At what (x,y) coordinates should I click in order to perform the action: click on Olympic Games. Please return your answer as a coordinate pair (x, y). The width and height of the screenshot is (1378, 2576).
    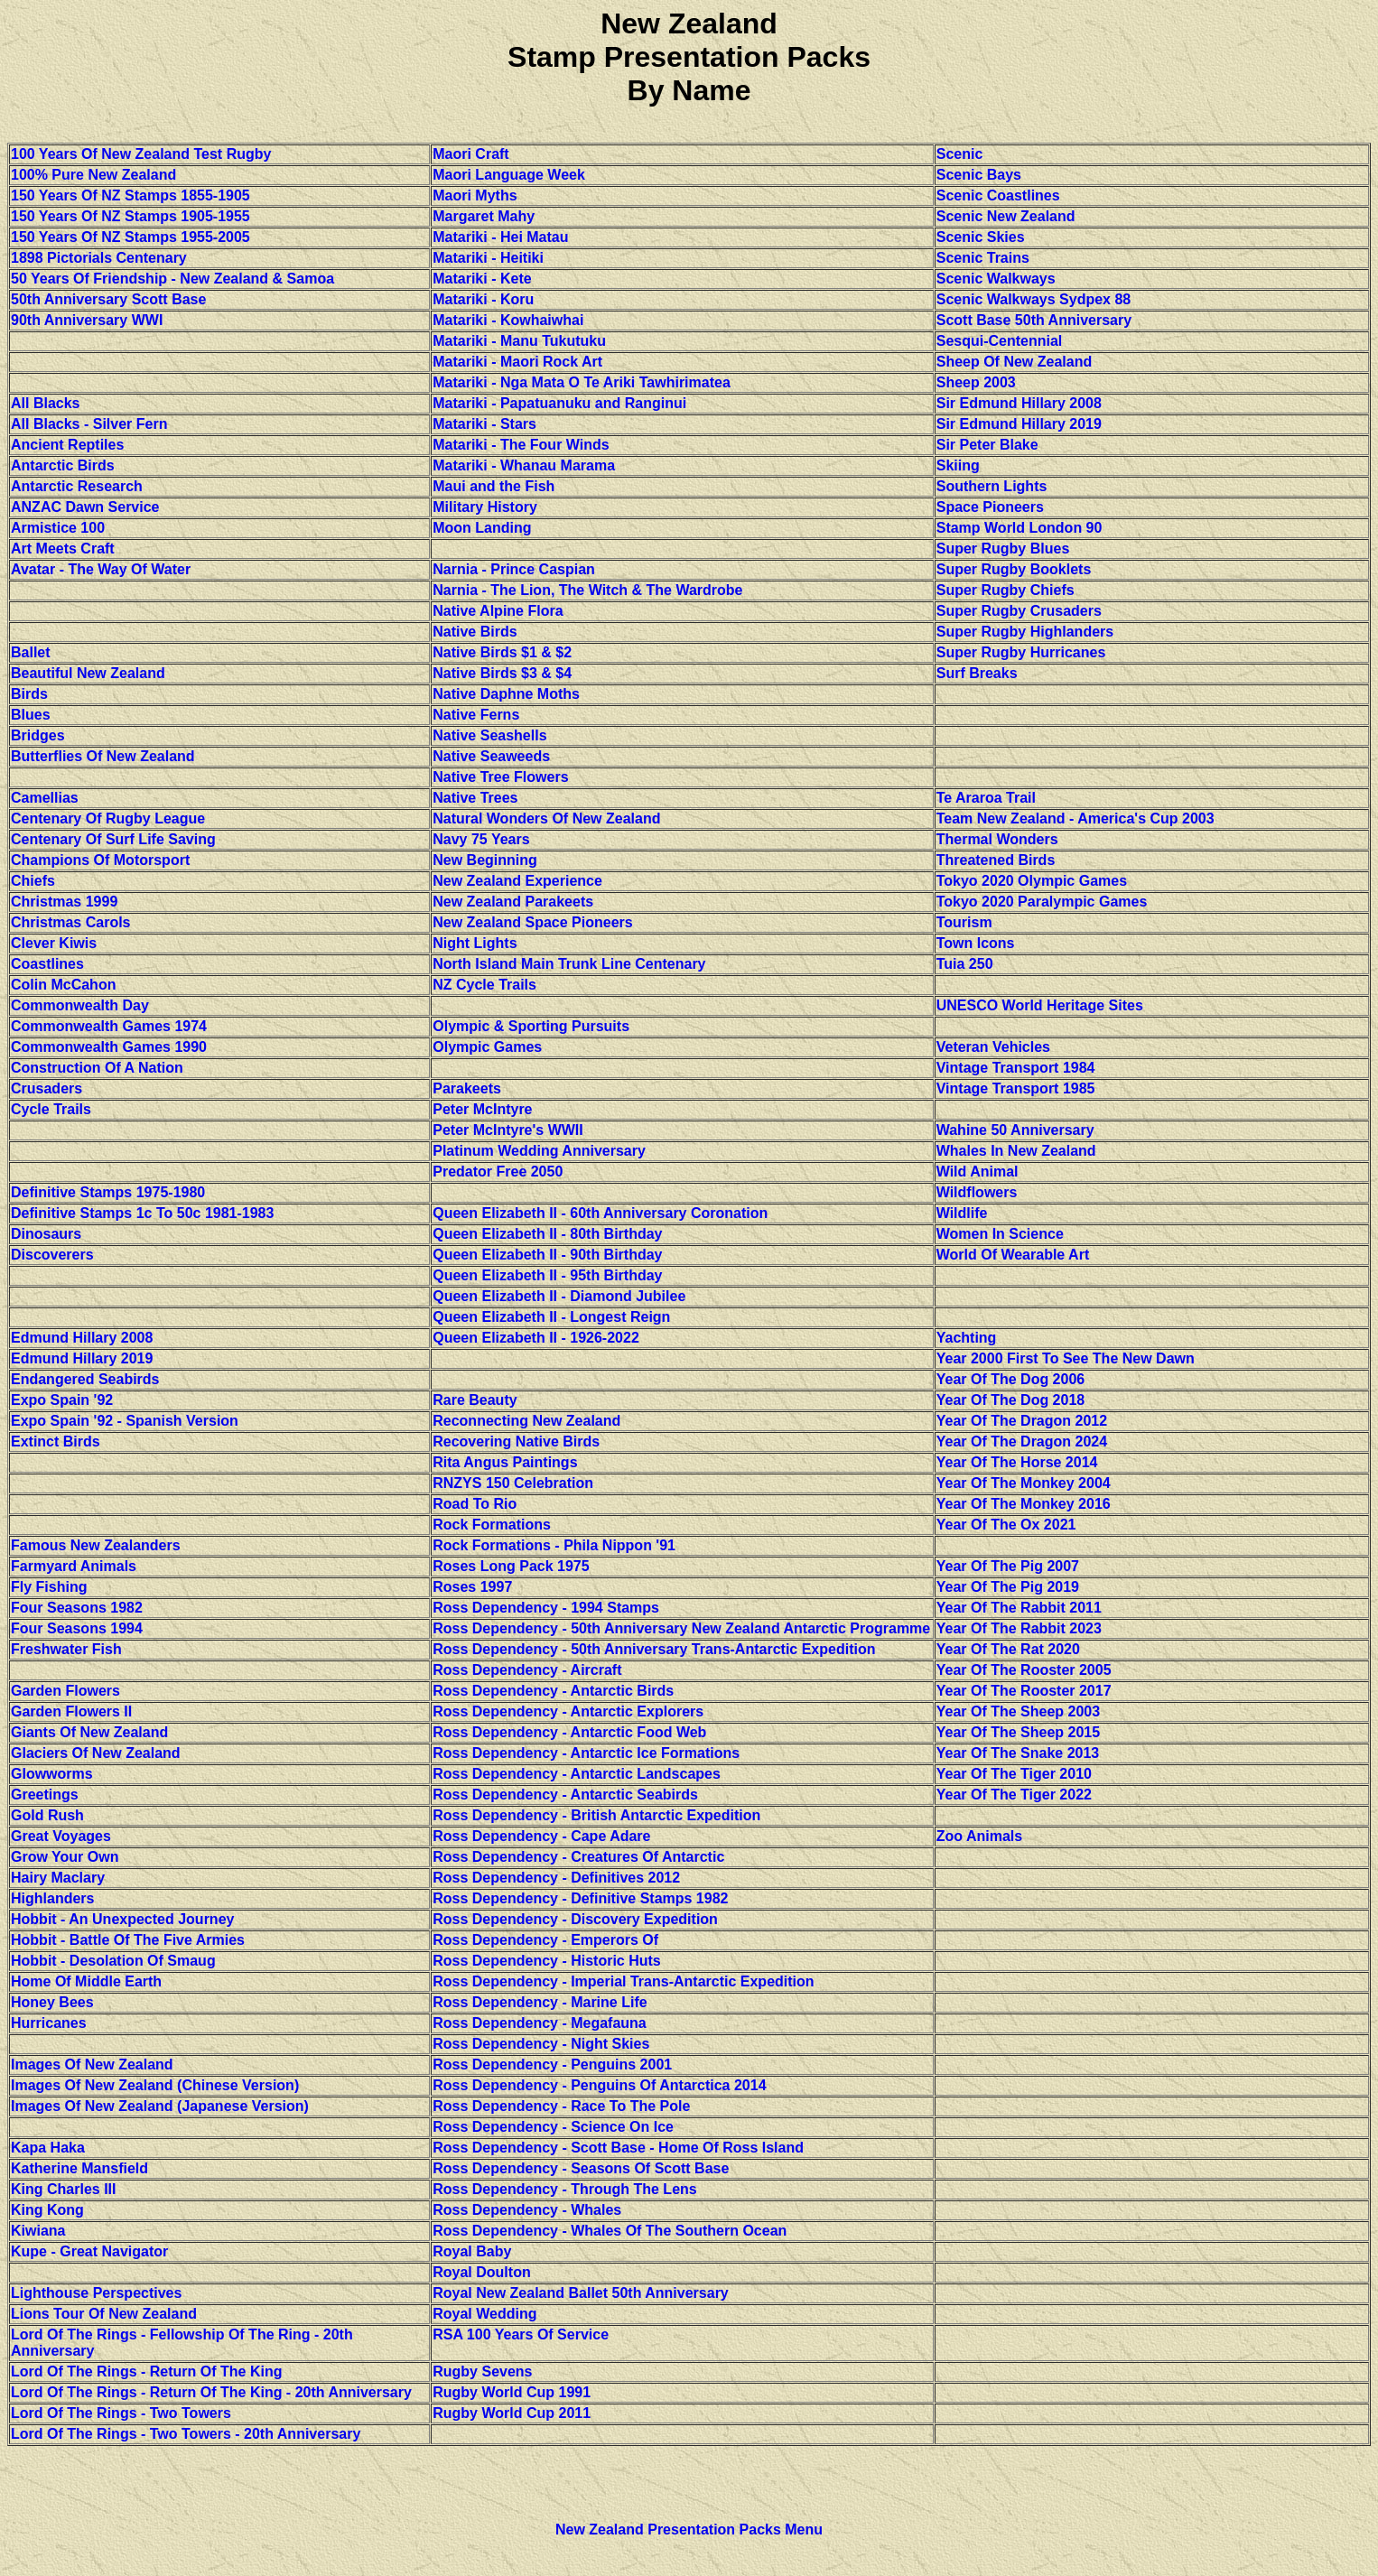
    Looking at the image, I should click on (487, 1047).